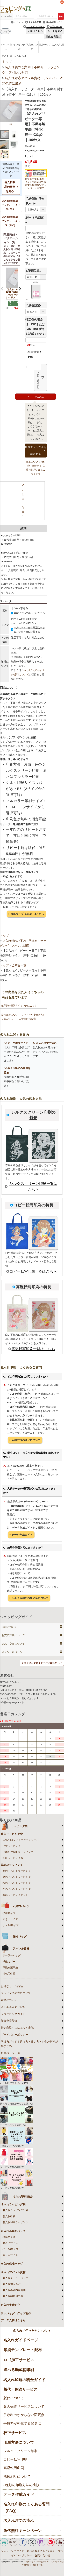 This screenshot has width=64, height=2576. What do you see at coordinates (26, 1440) in the screenshot?
I see `印刷方法の違いについて` at bounding box center [26, 1440].